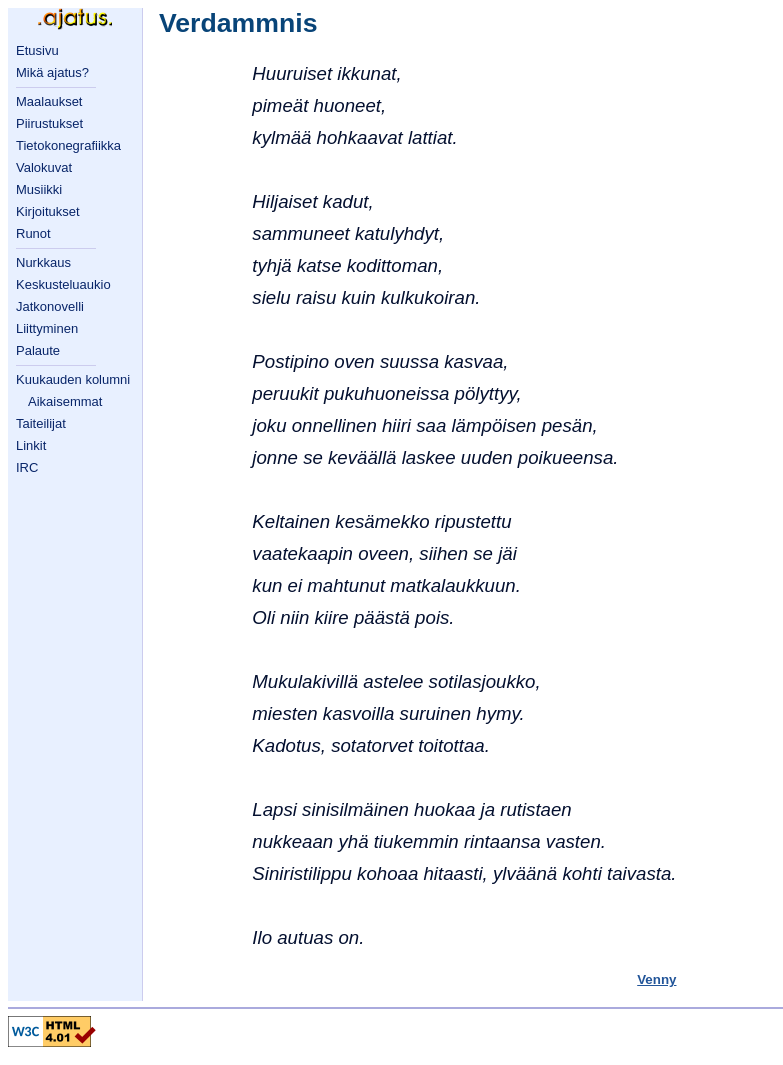 The image size is (783, 1065). Describe the element at coordinates (656, 979) in the screenshot. I see `Venny` at that location.